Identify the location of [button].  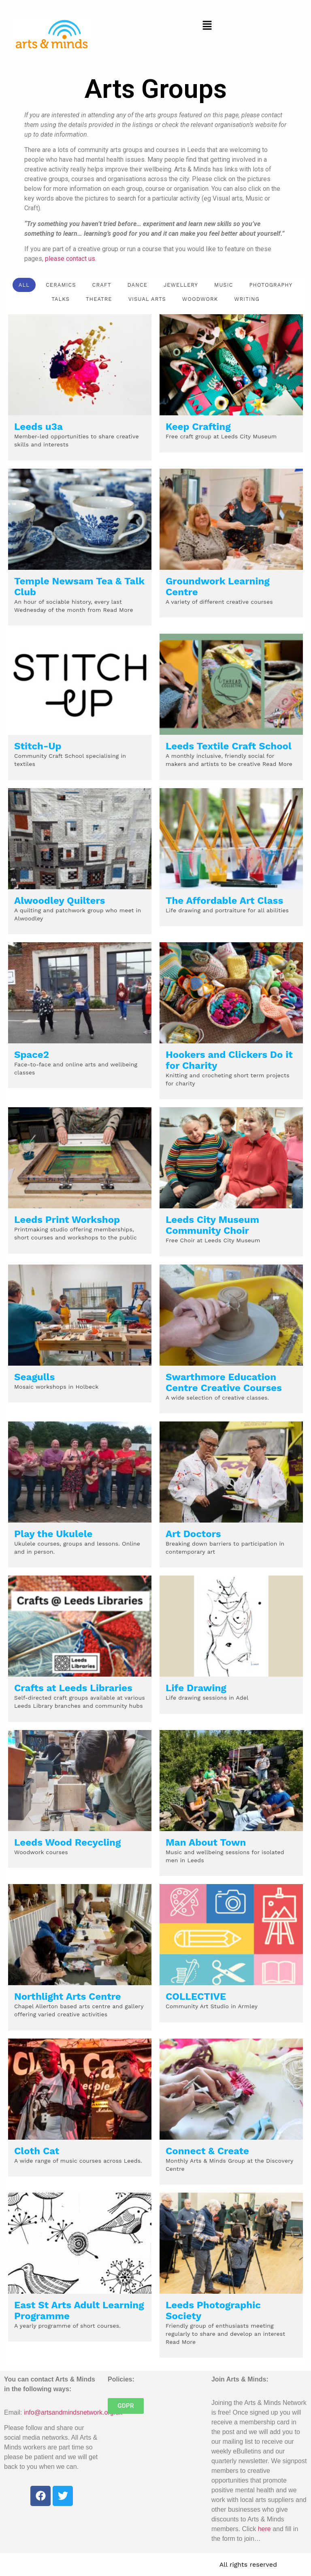
(207, 26).